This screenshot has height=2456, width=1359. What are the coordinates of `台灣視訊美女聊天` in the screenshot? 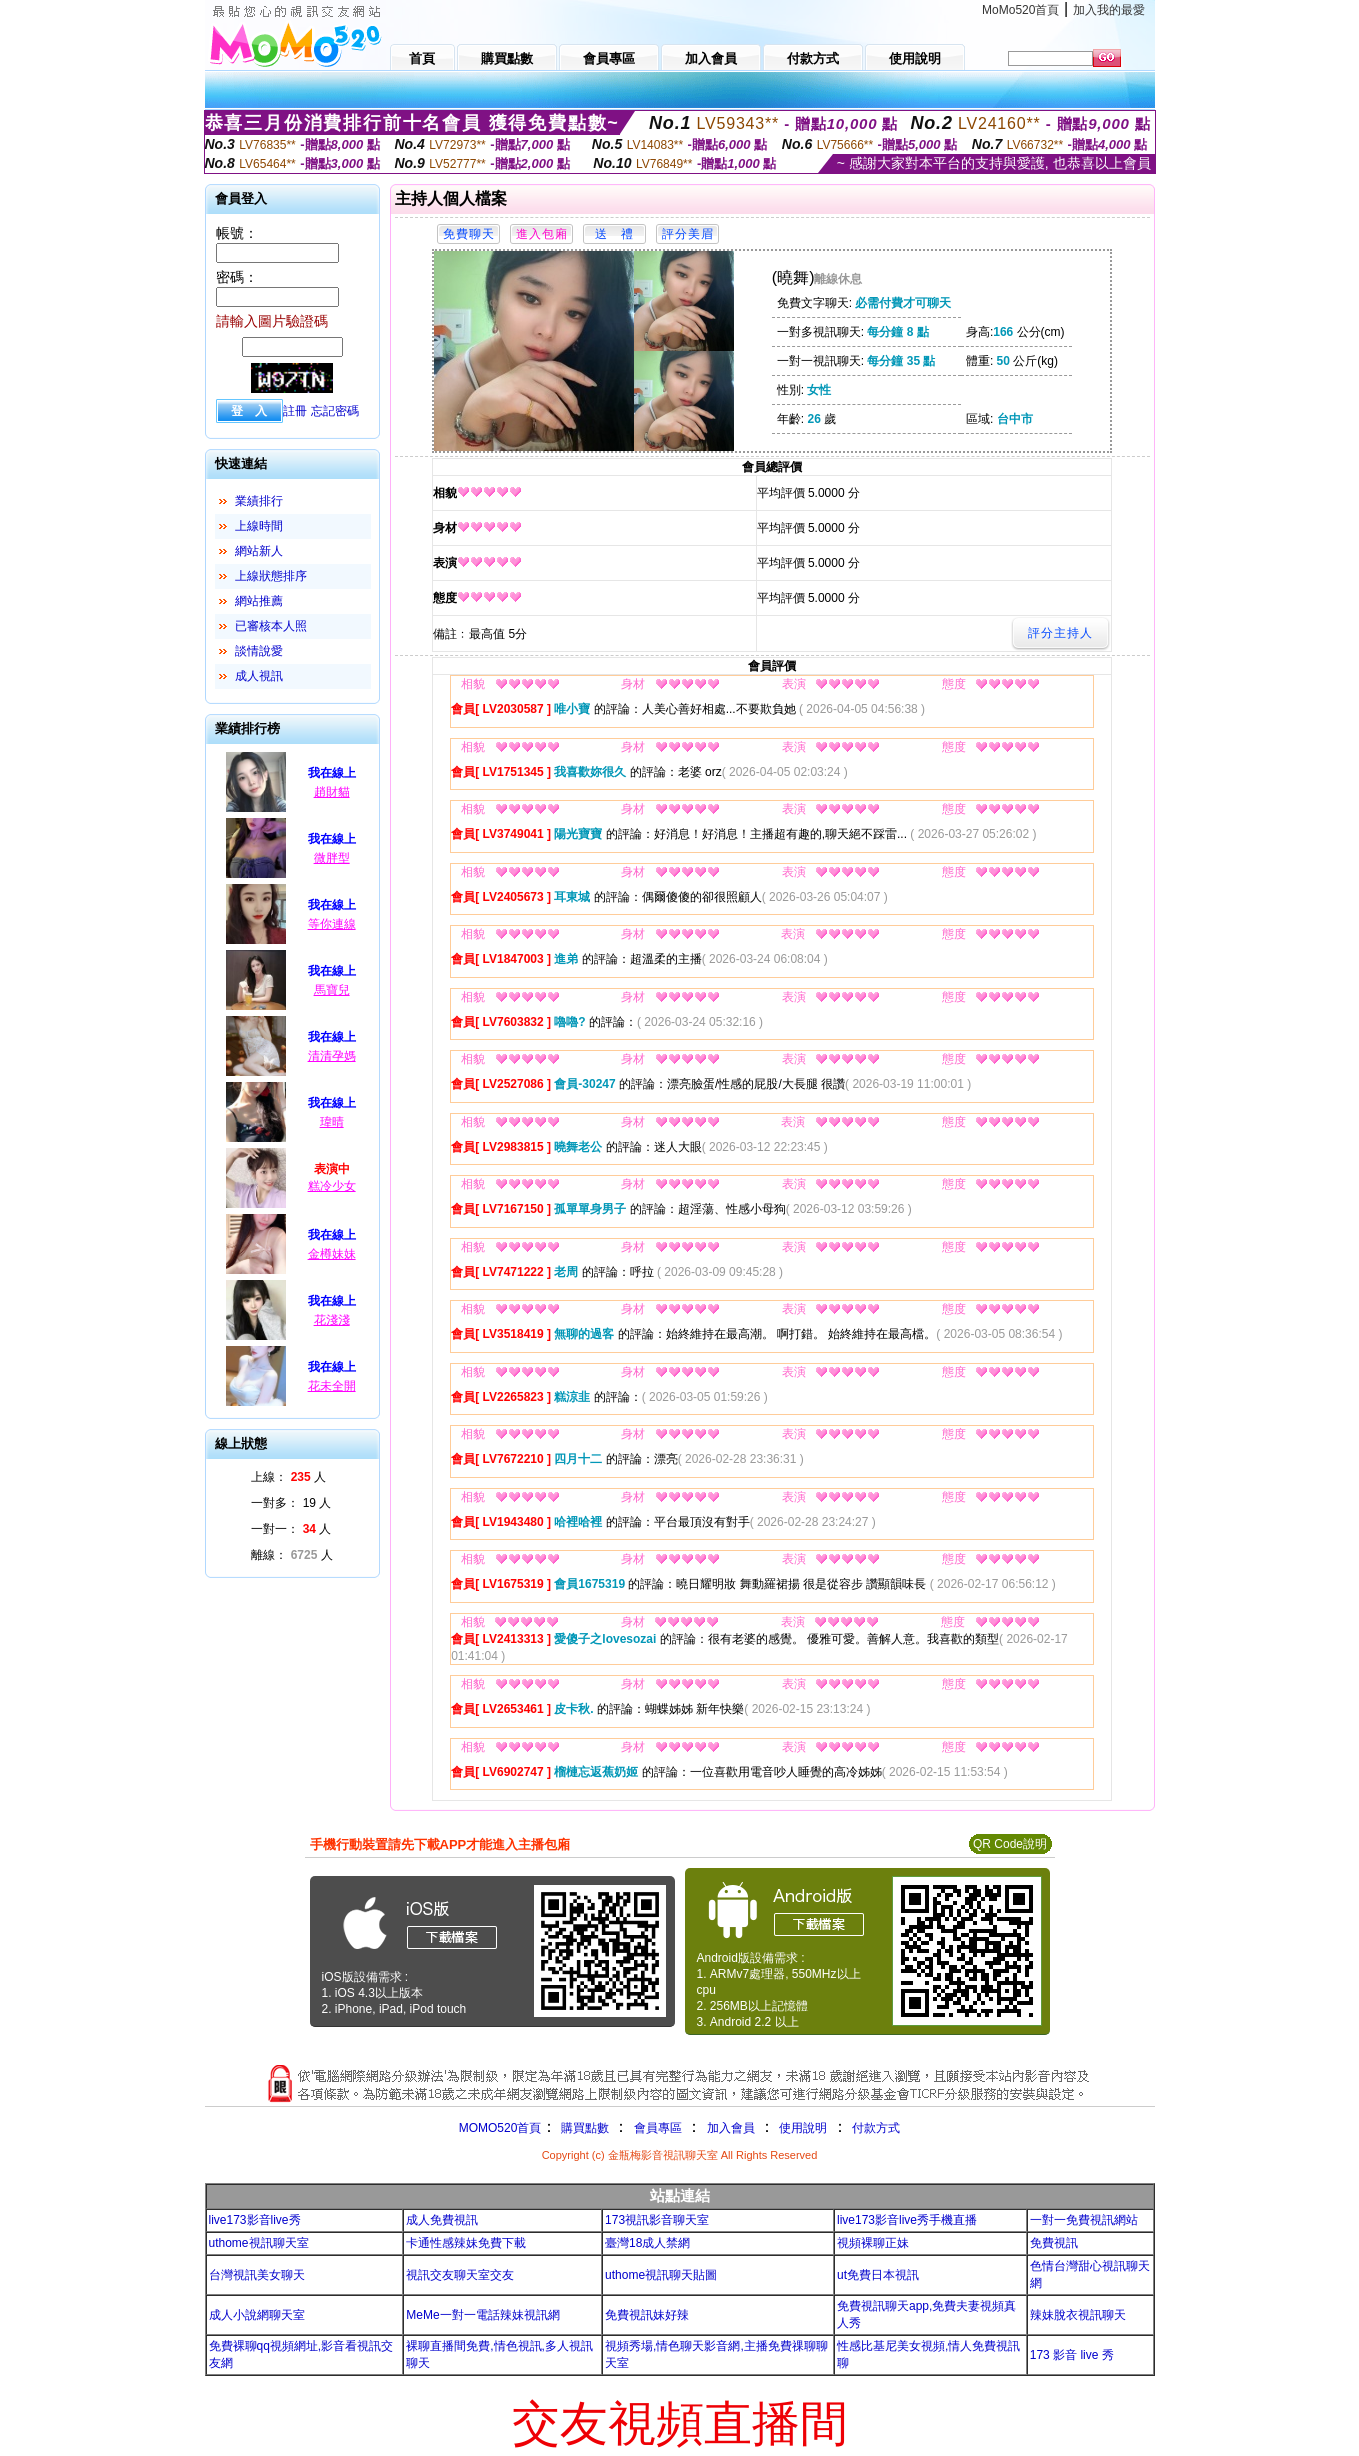 It's located at (257, 2275).